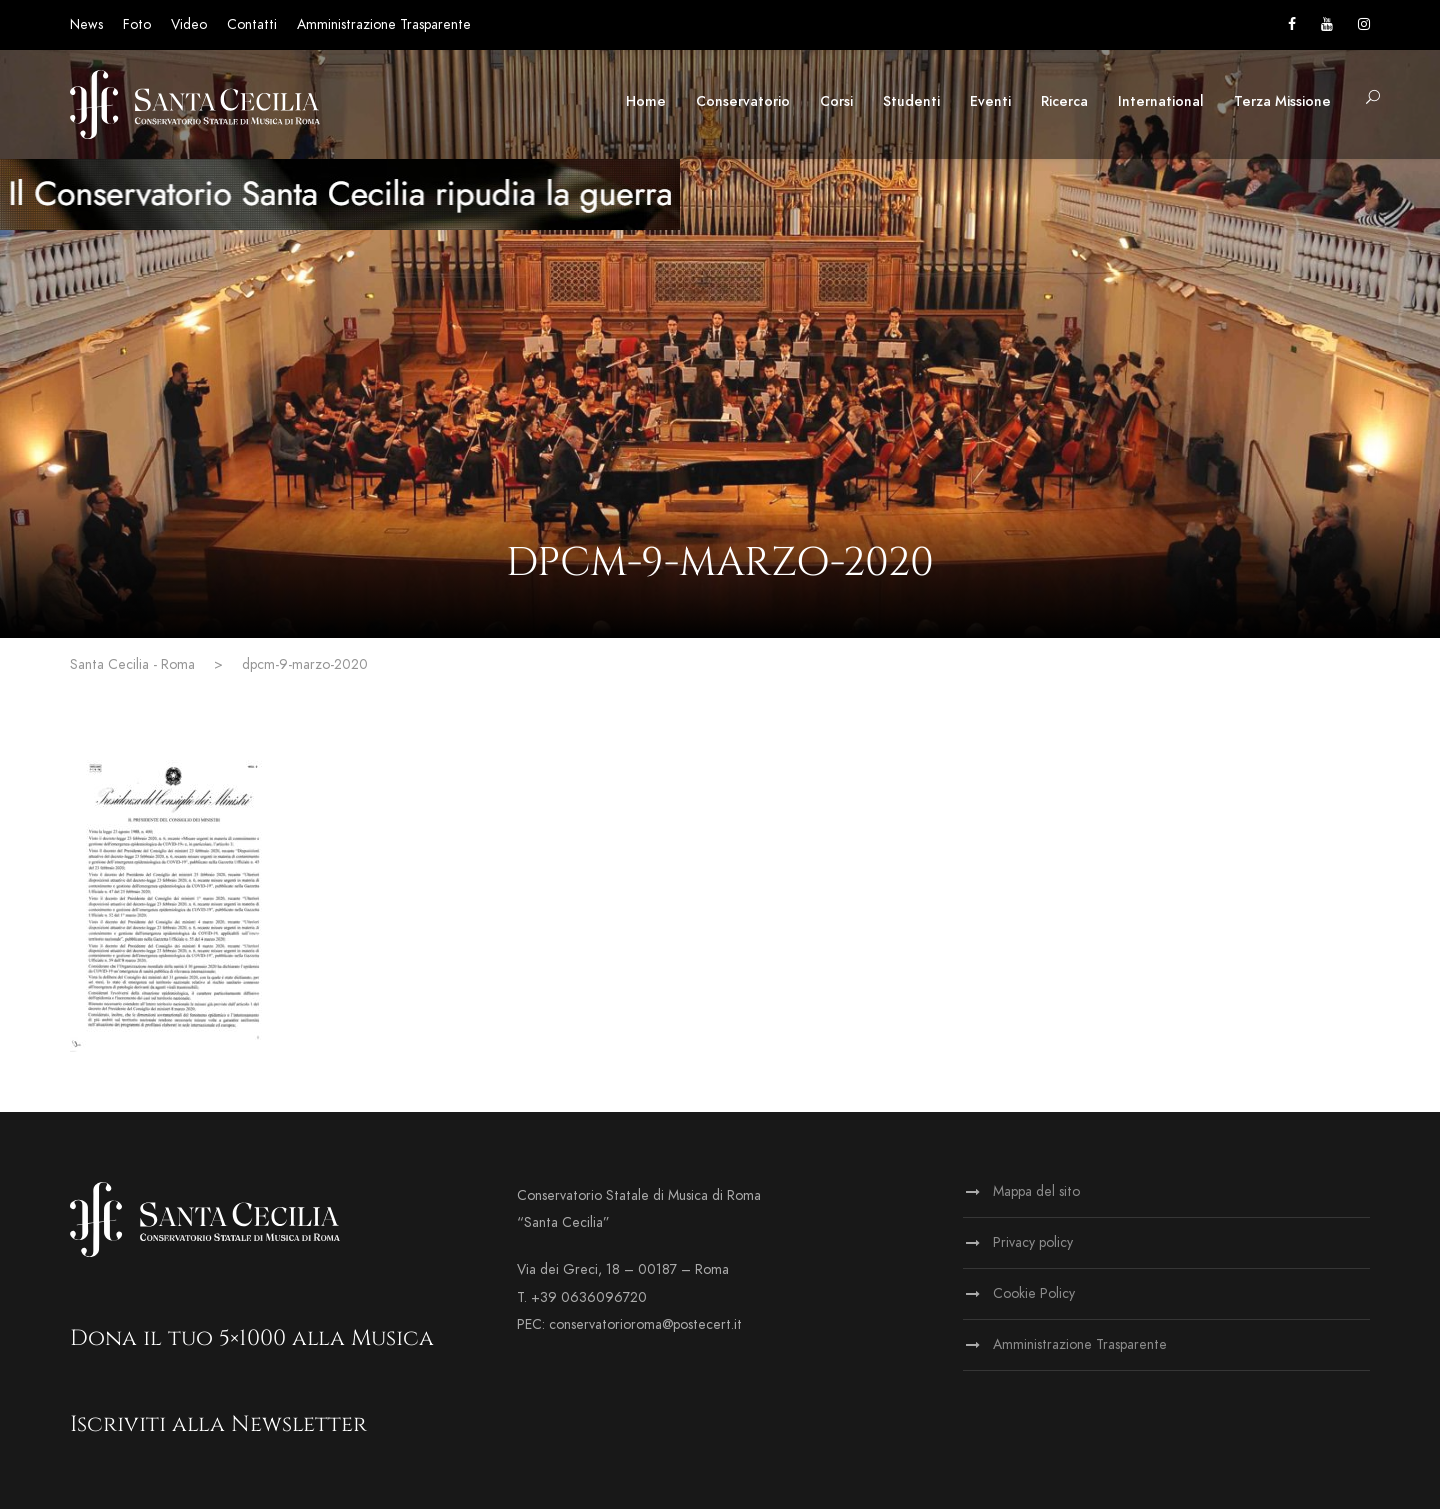 The width and height of the screenshot is (1440, 1509). What do you see at coordinates (1161, 101) in the screenshot?
I see `International` at bounding box center [1161, 101].